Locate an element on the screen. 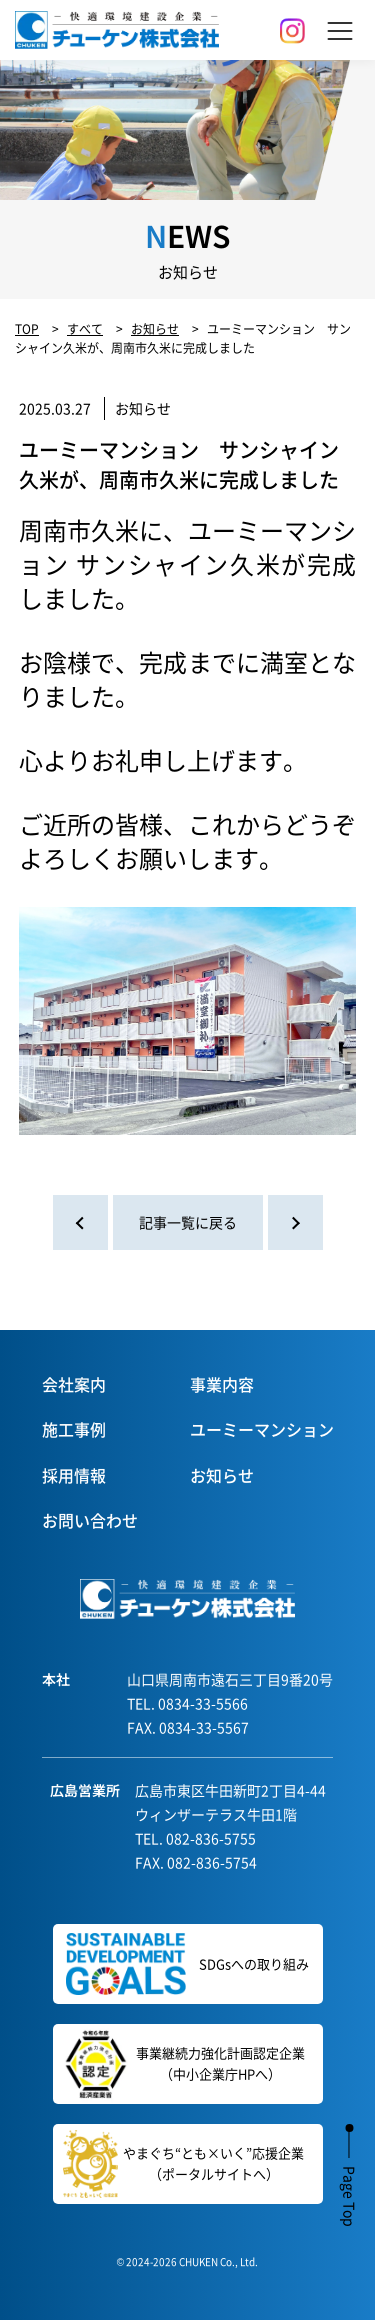 Image resolution: width=375 pixels, height=2320 pixels. Page Top is located at coordinates (350, 2196).